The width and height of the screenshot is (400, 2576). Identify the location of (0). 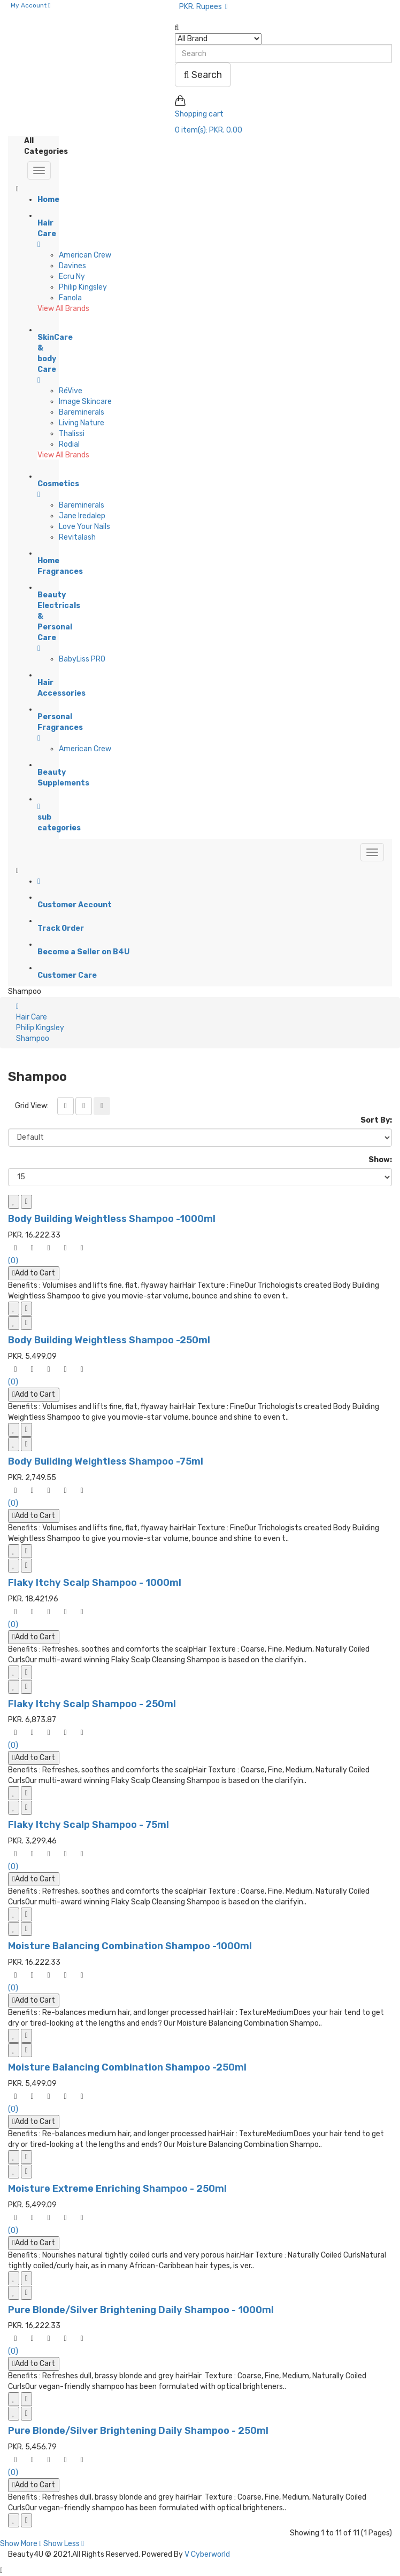
(13, 1260).